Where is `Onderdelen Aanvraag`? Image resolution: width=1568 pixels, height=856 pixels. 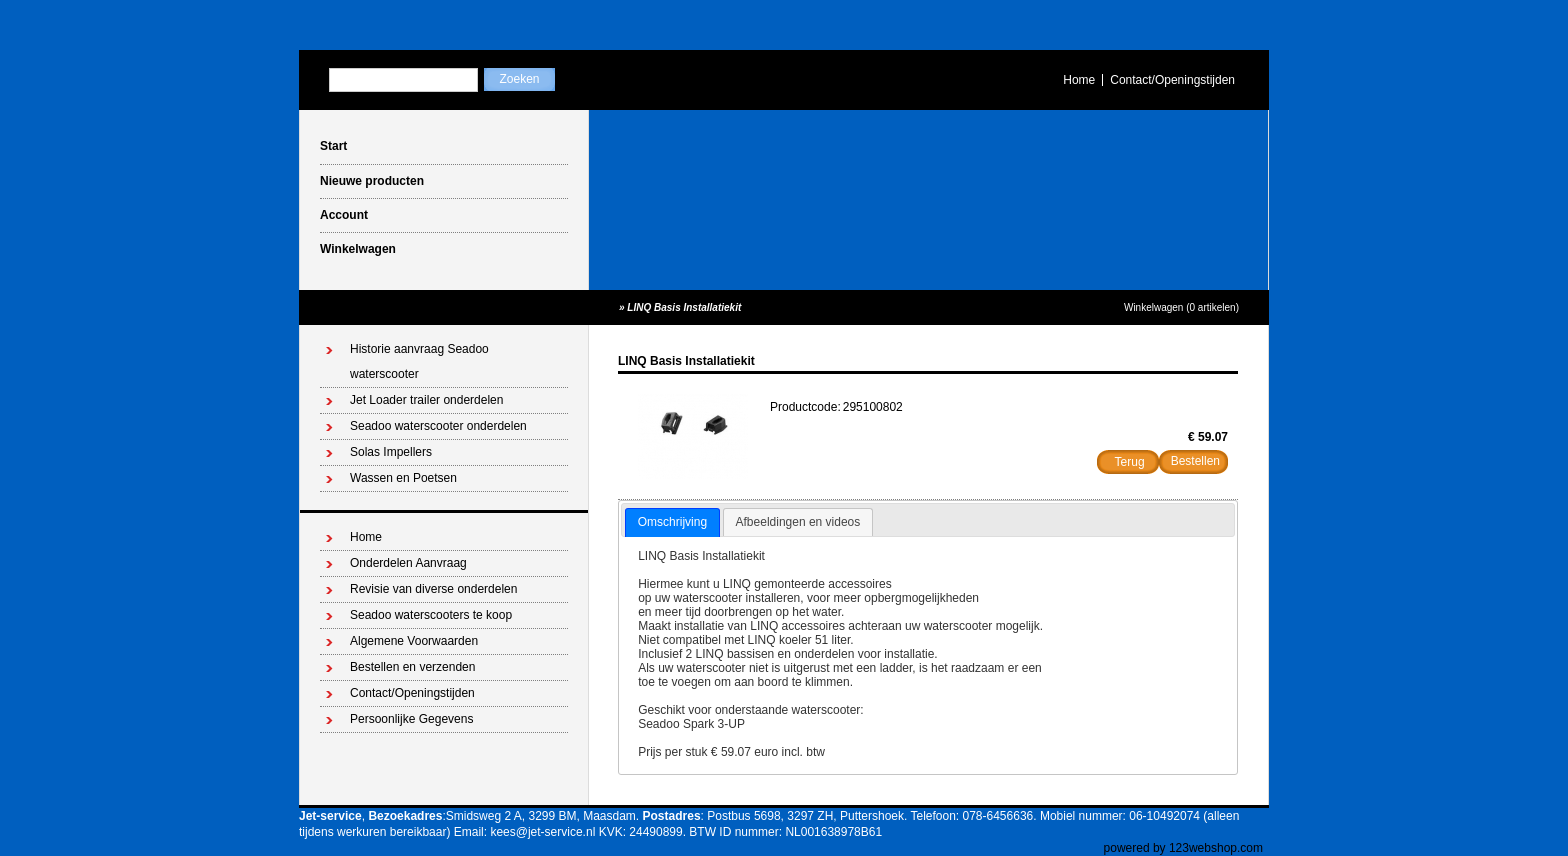 Onderdelen Aanvraag is located at coordinates (408, 563).